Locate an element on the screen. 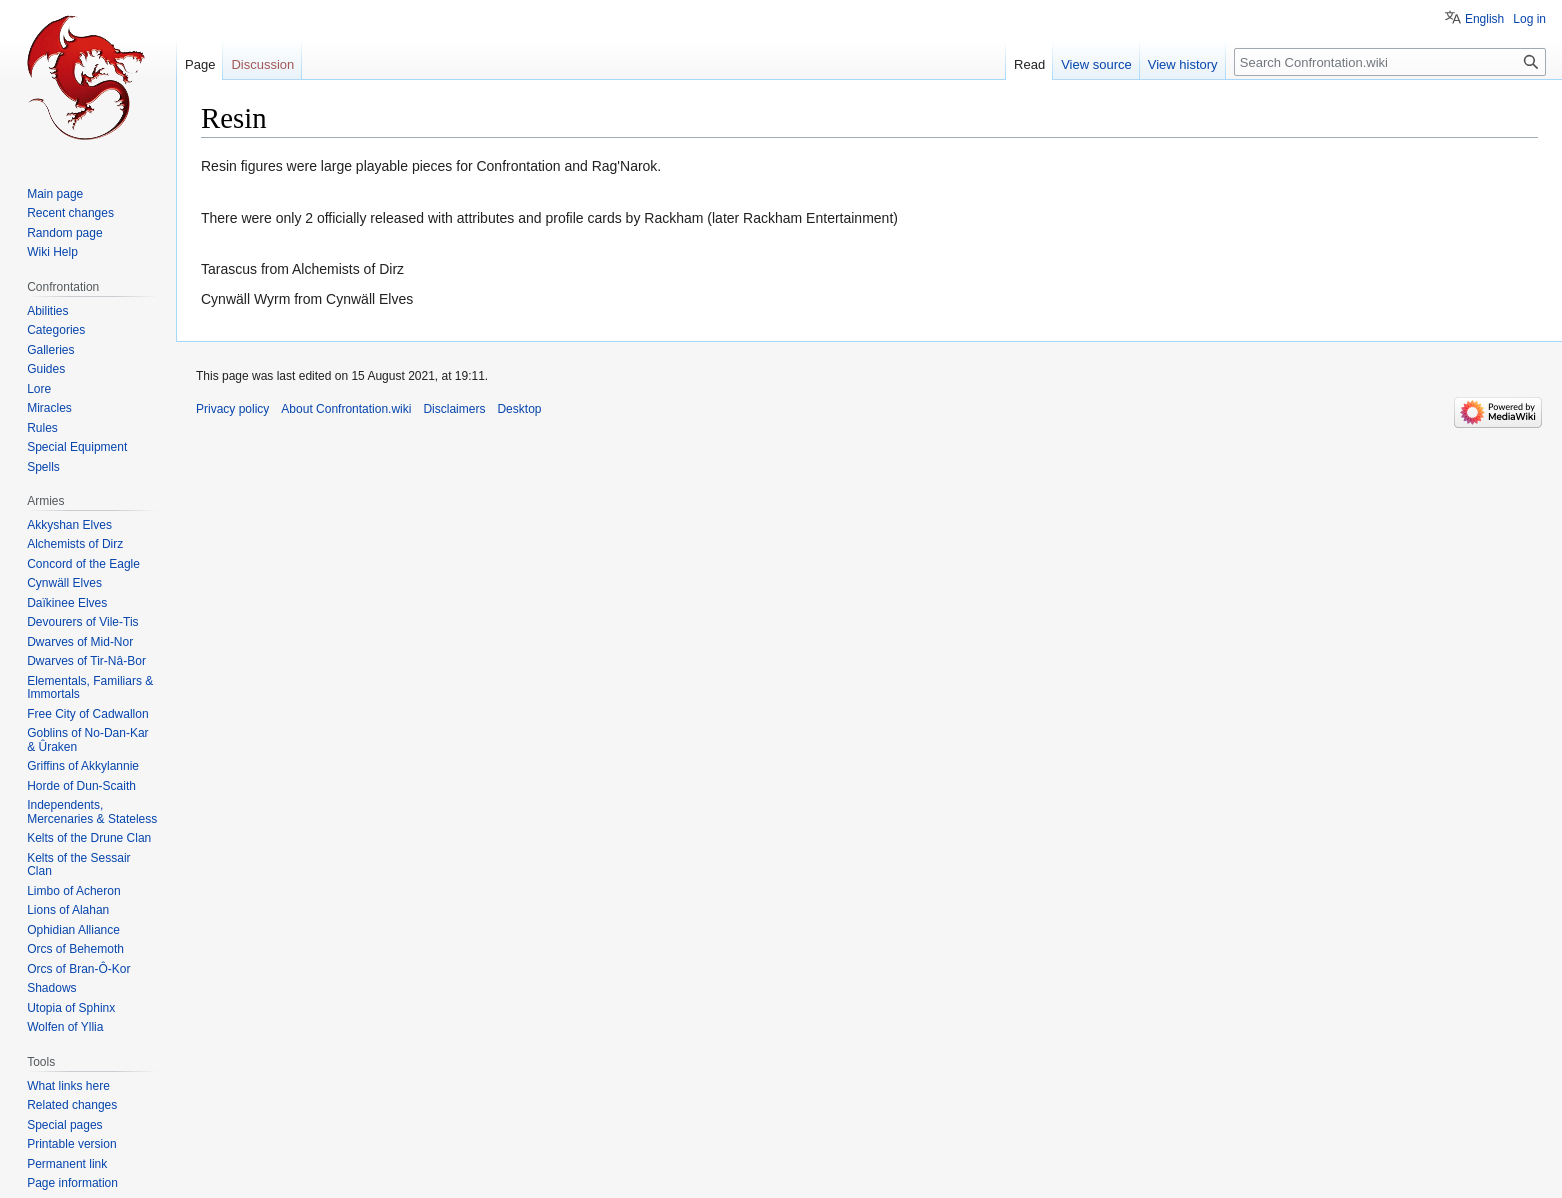 The image size is (1562, 1198). Devourers of Vile-Tis is located at coordinates (82, 622).